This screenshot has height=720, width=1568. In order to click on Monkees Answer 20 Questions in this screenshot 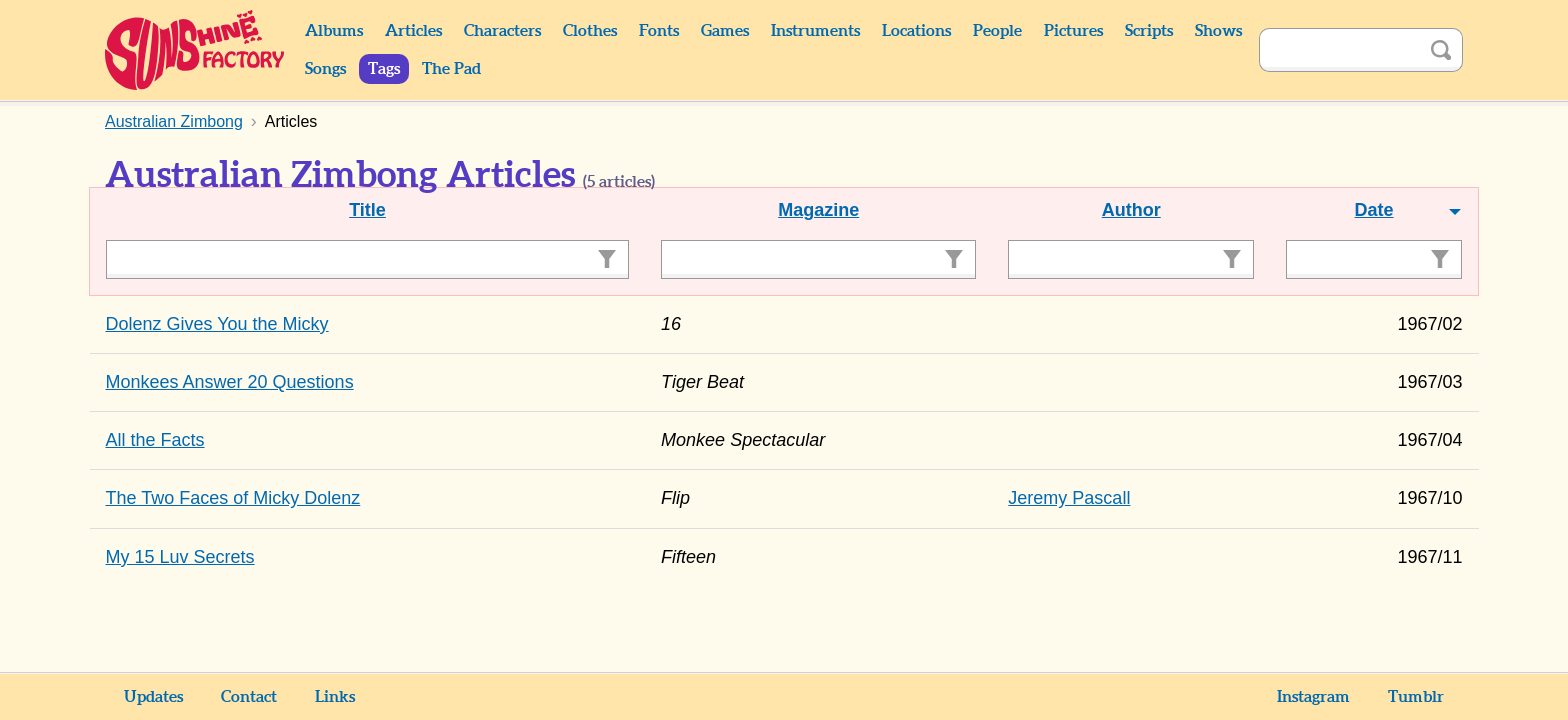, I will do `click(230, 382)`.